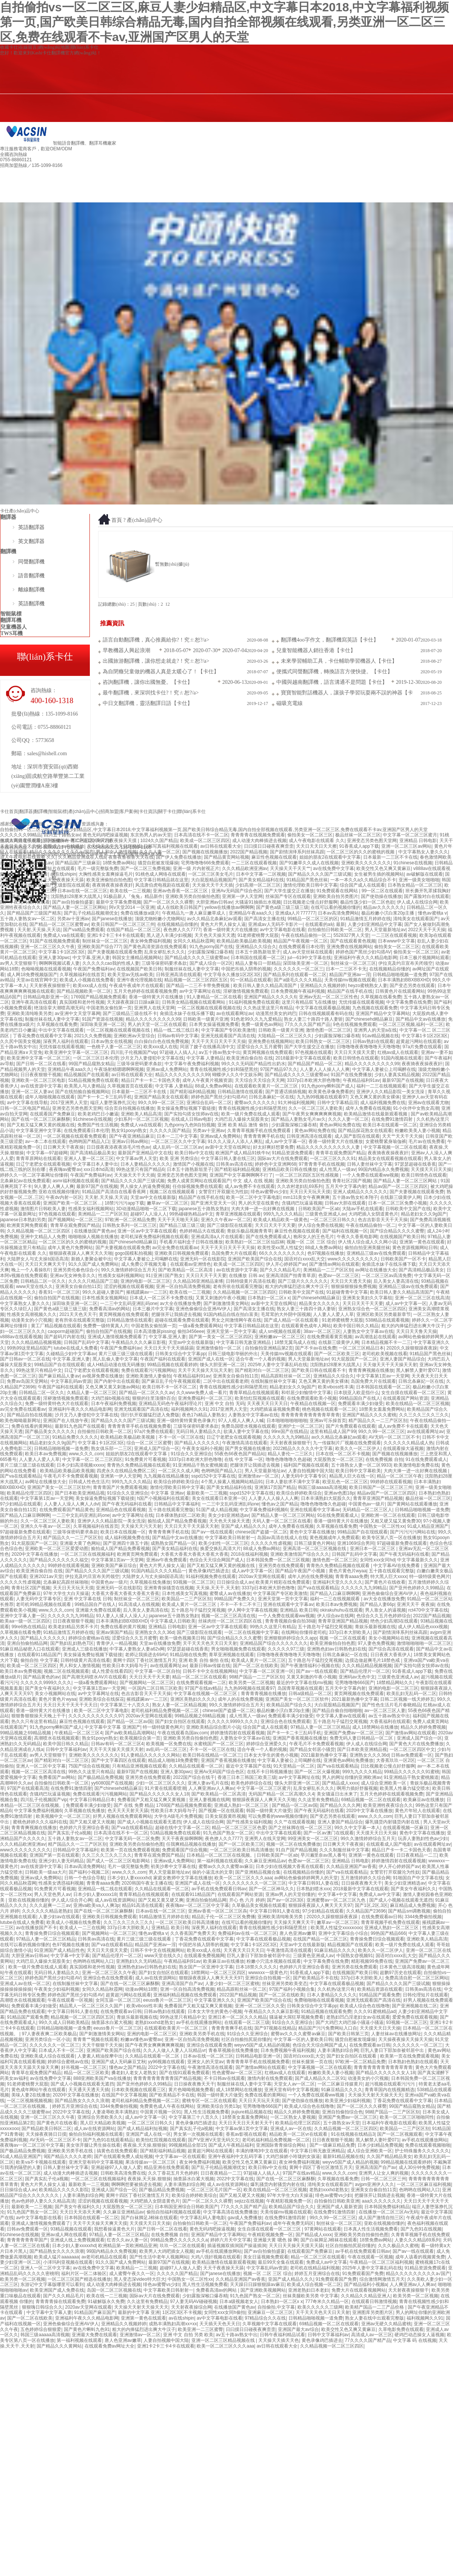 The height and width of the screenshot is (2576, 453). What do you see at coordinates (246, 969) in the screenshot?
I see `中国把吊插入阴蒂的视频` at bounding box center [246, 969].